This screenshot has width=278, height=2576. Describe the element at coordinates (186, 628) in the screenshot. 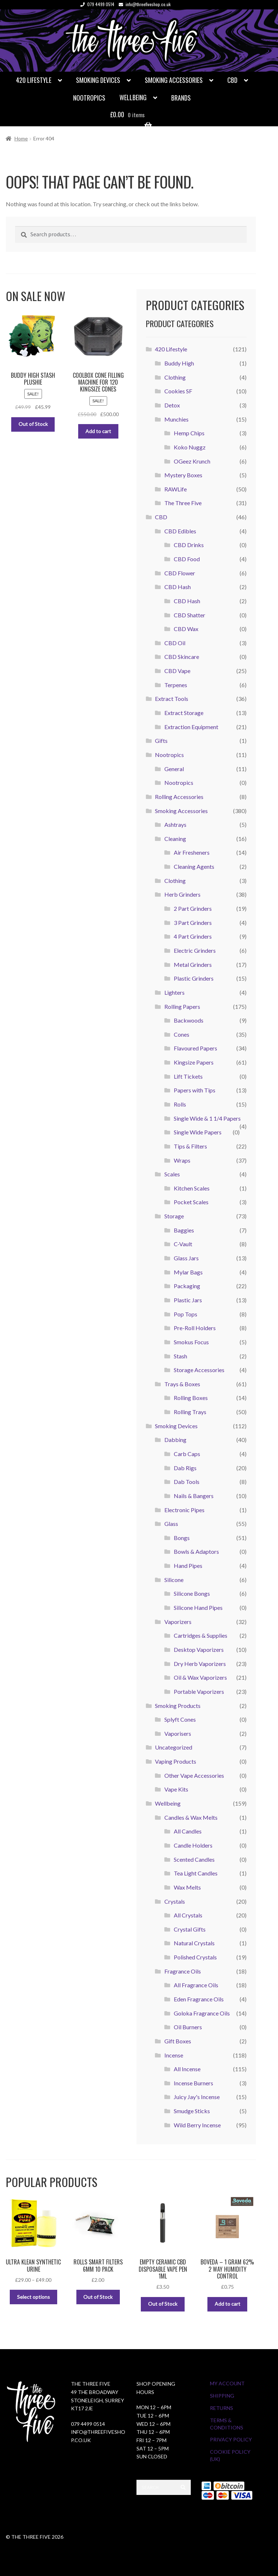

I see `CBD Wax` at that location.